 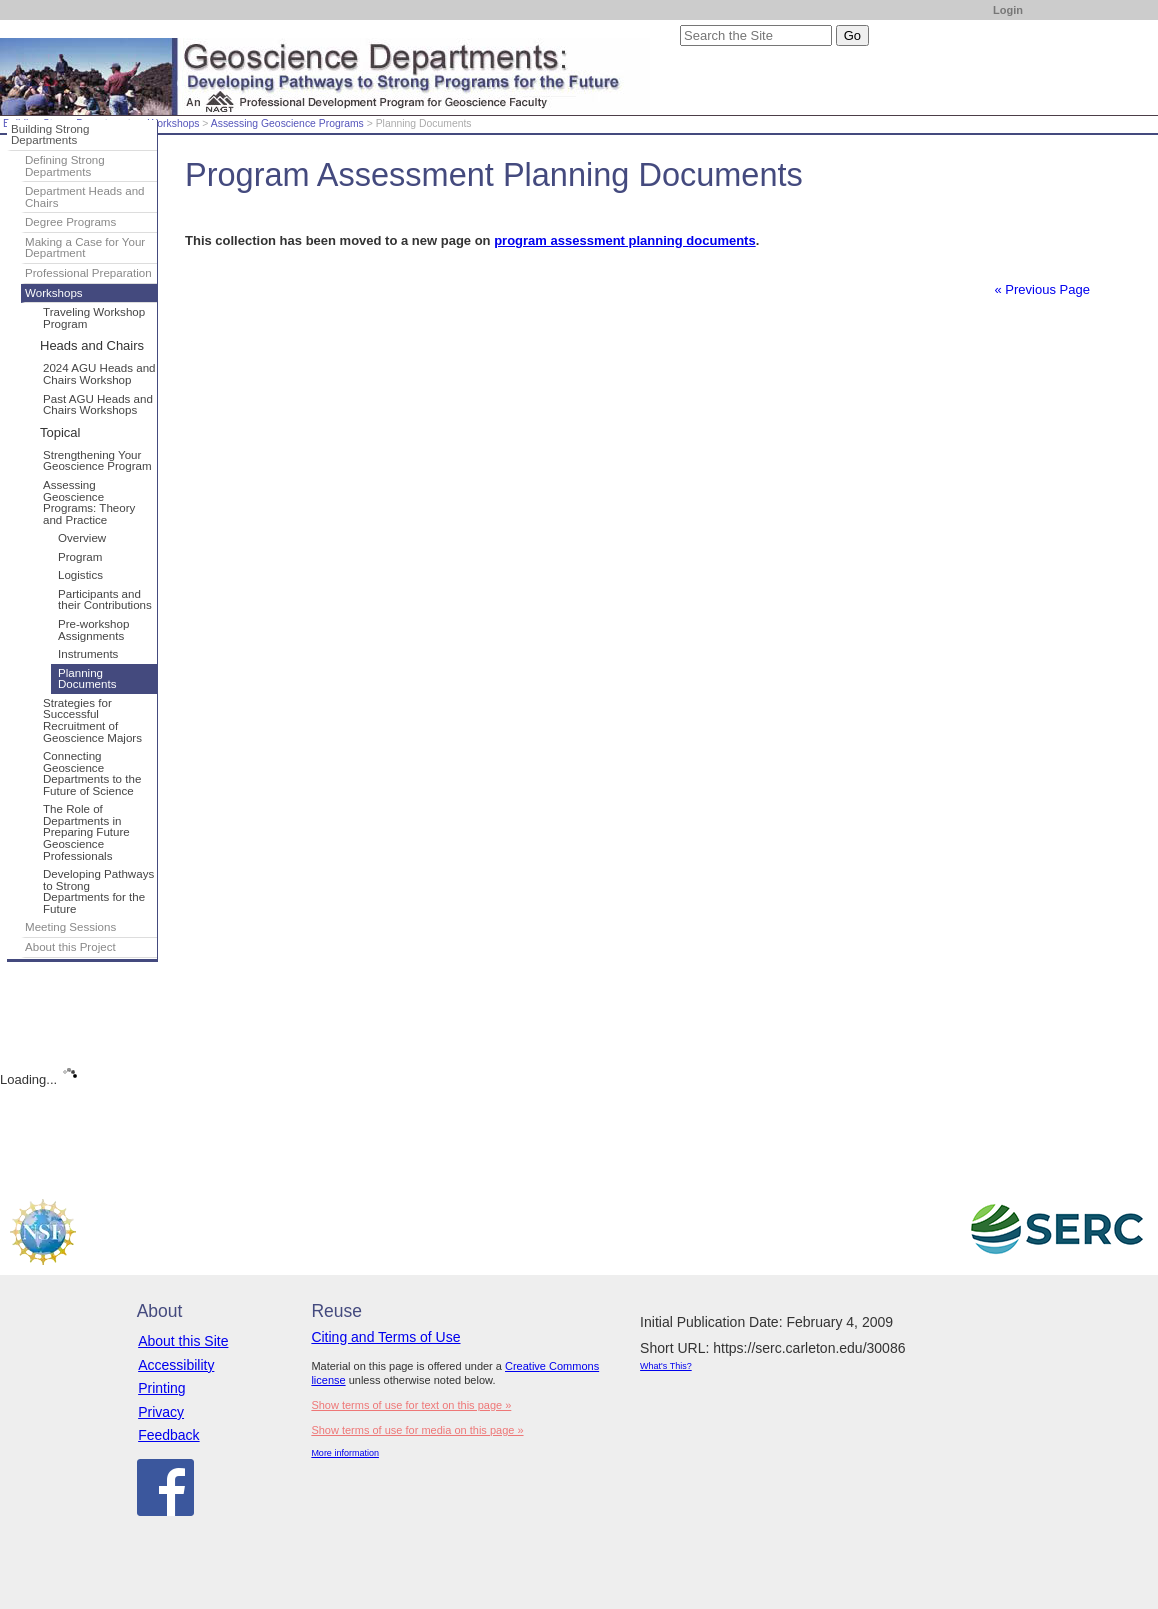 What do you see at coordinates (1008, 10) in the screenshot?
I see `Login` at bounding box center [1008, 10].